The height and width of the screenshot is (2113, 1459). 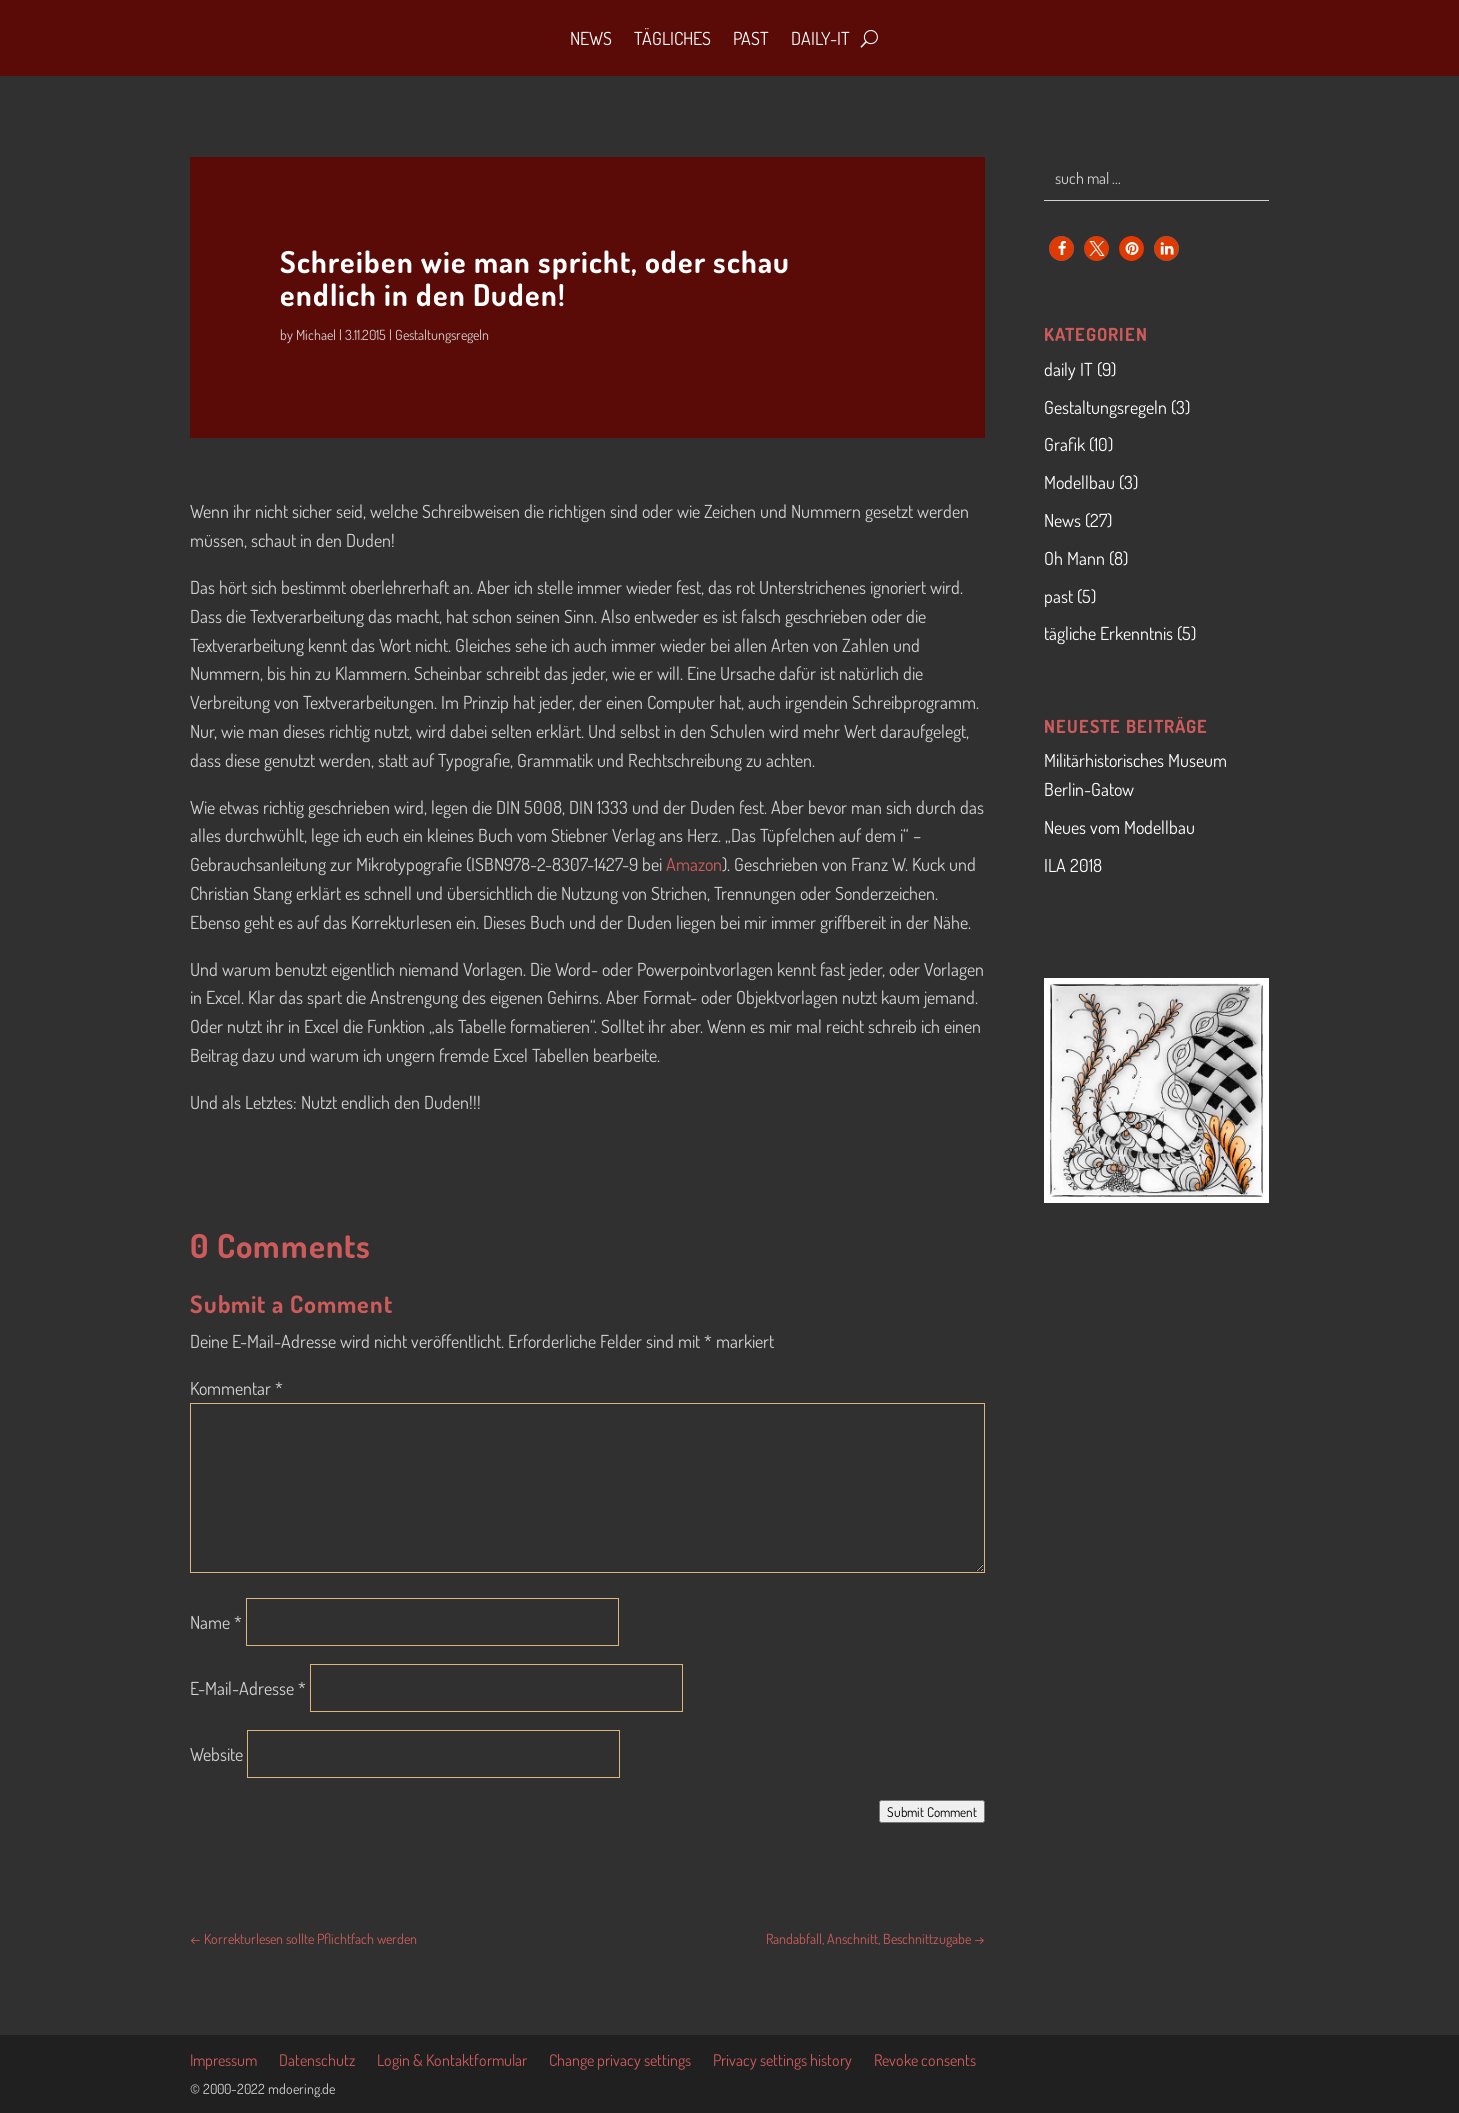 What do you see at coordinates (1079, 482) in the screenshot?
I see `Modellbau` at bounding box center [1079, 482].